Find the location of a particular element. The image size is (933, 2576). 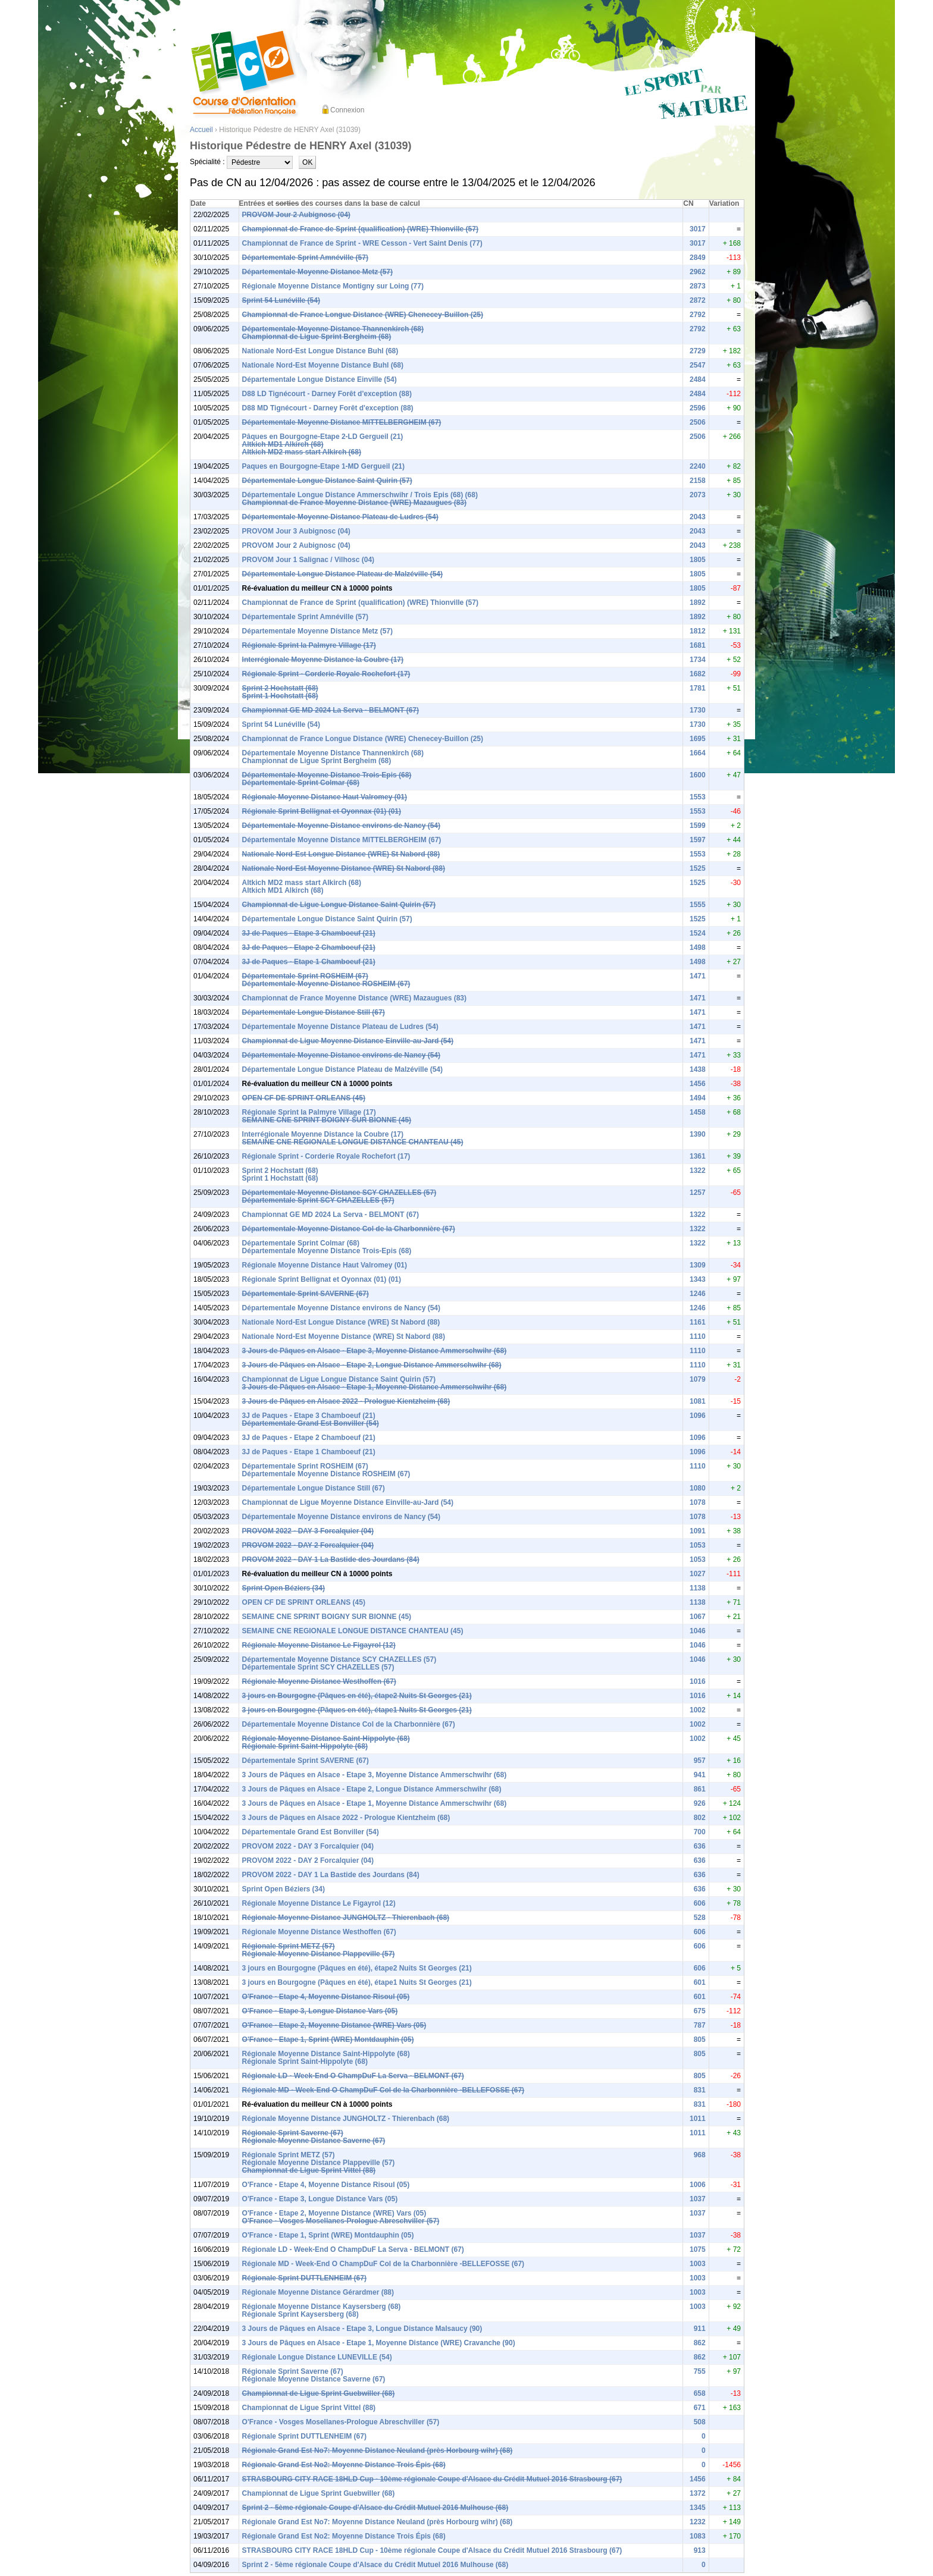

Départementale Longue Distance Plateau de Malzéville (54) is located at coordinates (342, 574).